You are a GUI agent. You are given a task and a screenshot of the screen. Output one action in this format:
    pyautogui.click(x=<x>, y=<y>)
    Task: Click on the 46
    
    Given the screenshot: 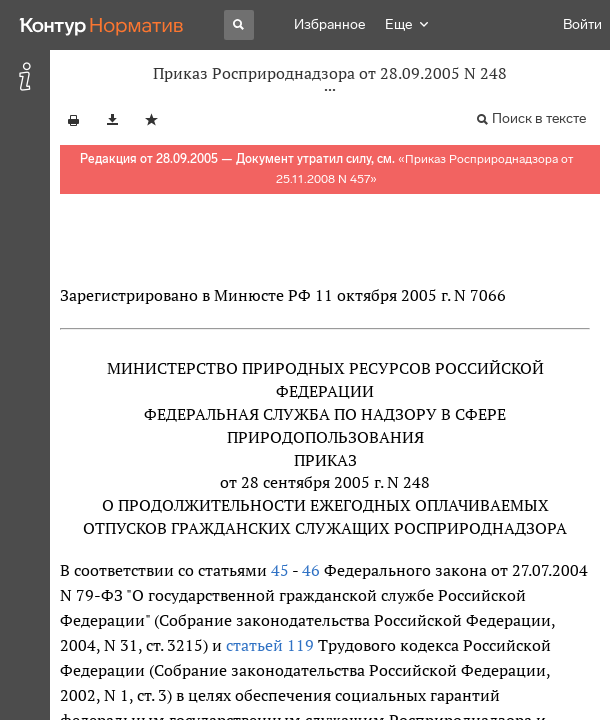 What is the action you would take?
    pyautogui.click(x=311, y=570)
    